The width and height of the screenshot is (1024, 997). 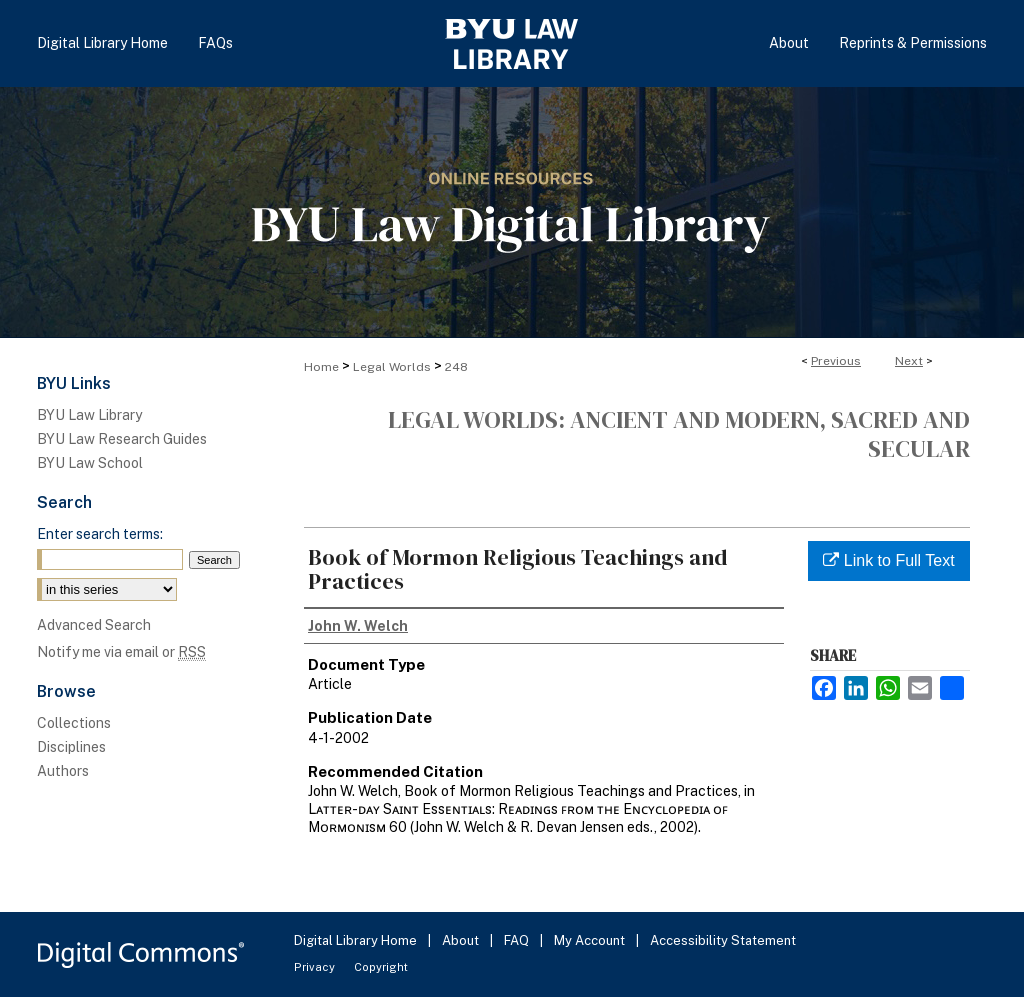 What do you see at coordinates (888, 560) in the screenshot?
I see `Link to Full Text` at bounding box center [888, 560].